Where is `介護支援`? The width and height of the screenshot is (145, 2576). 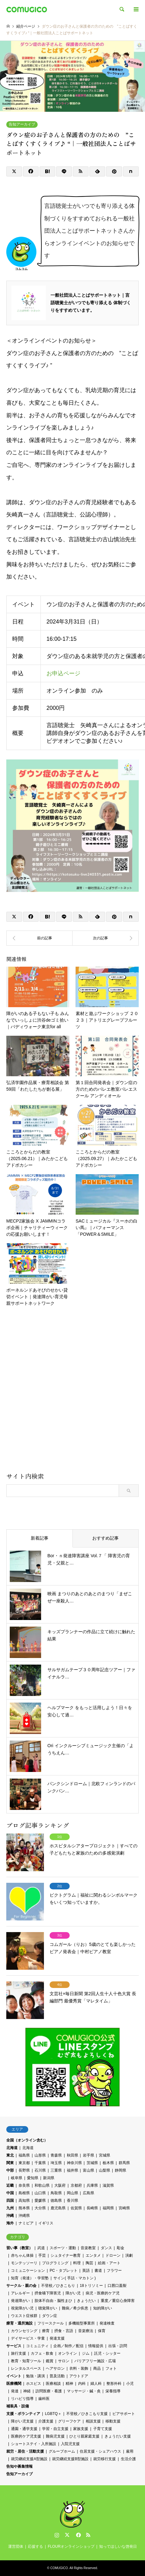 介護支援 is located at coordinates (45, 2421).